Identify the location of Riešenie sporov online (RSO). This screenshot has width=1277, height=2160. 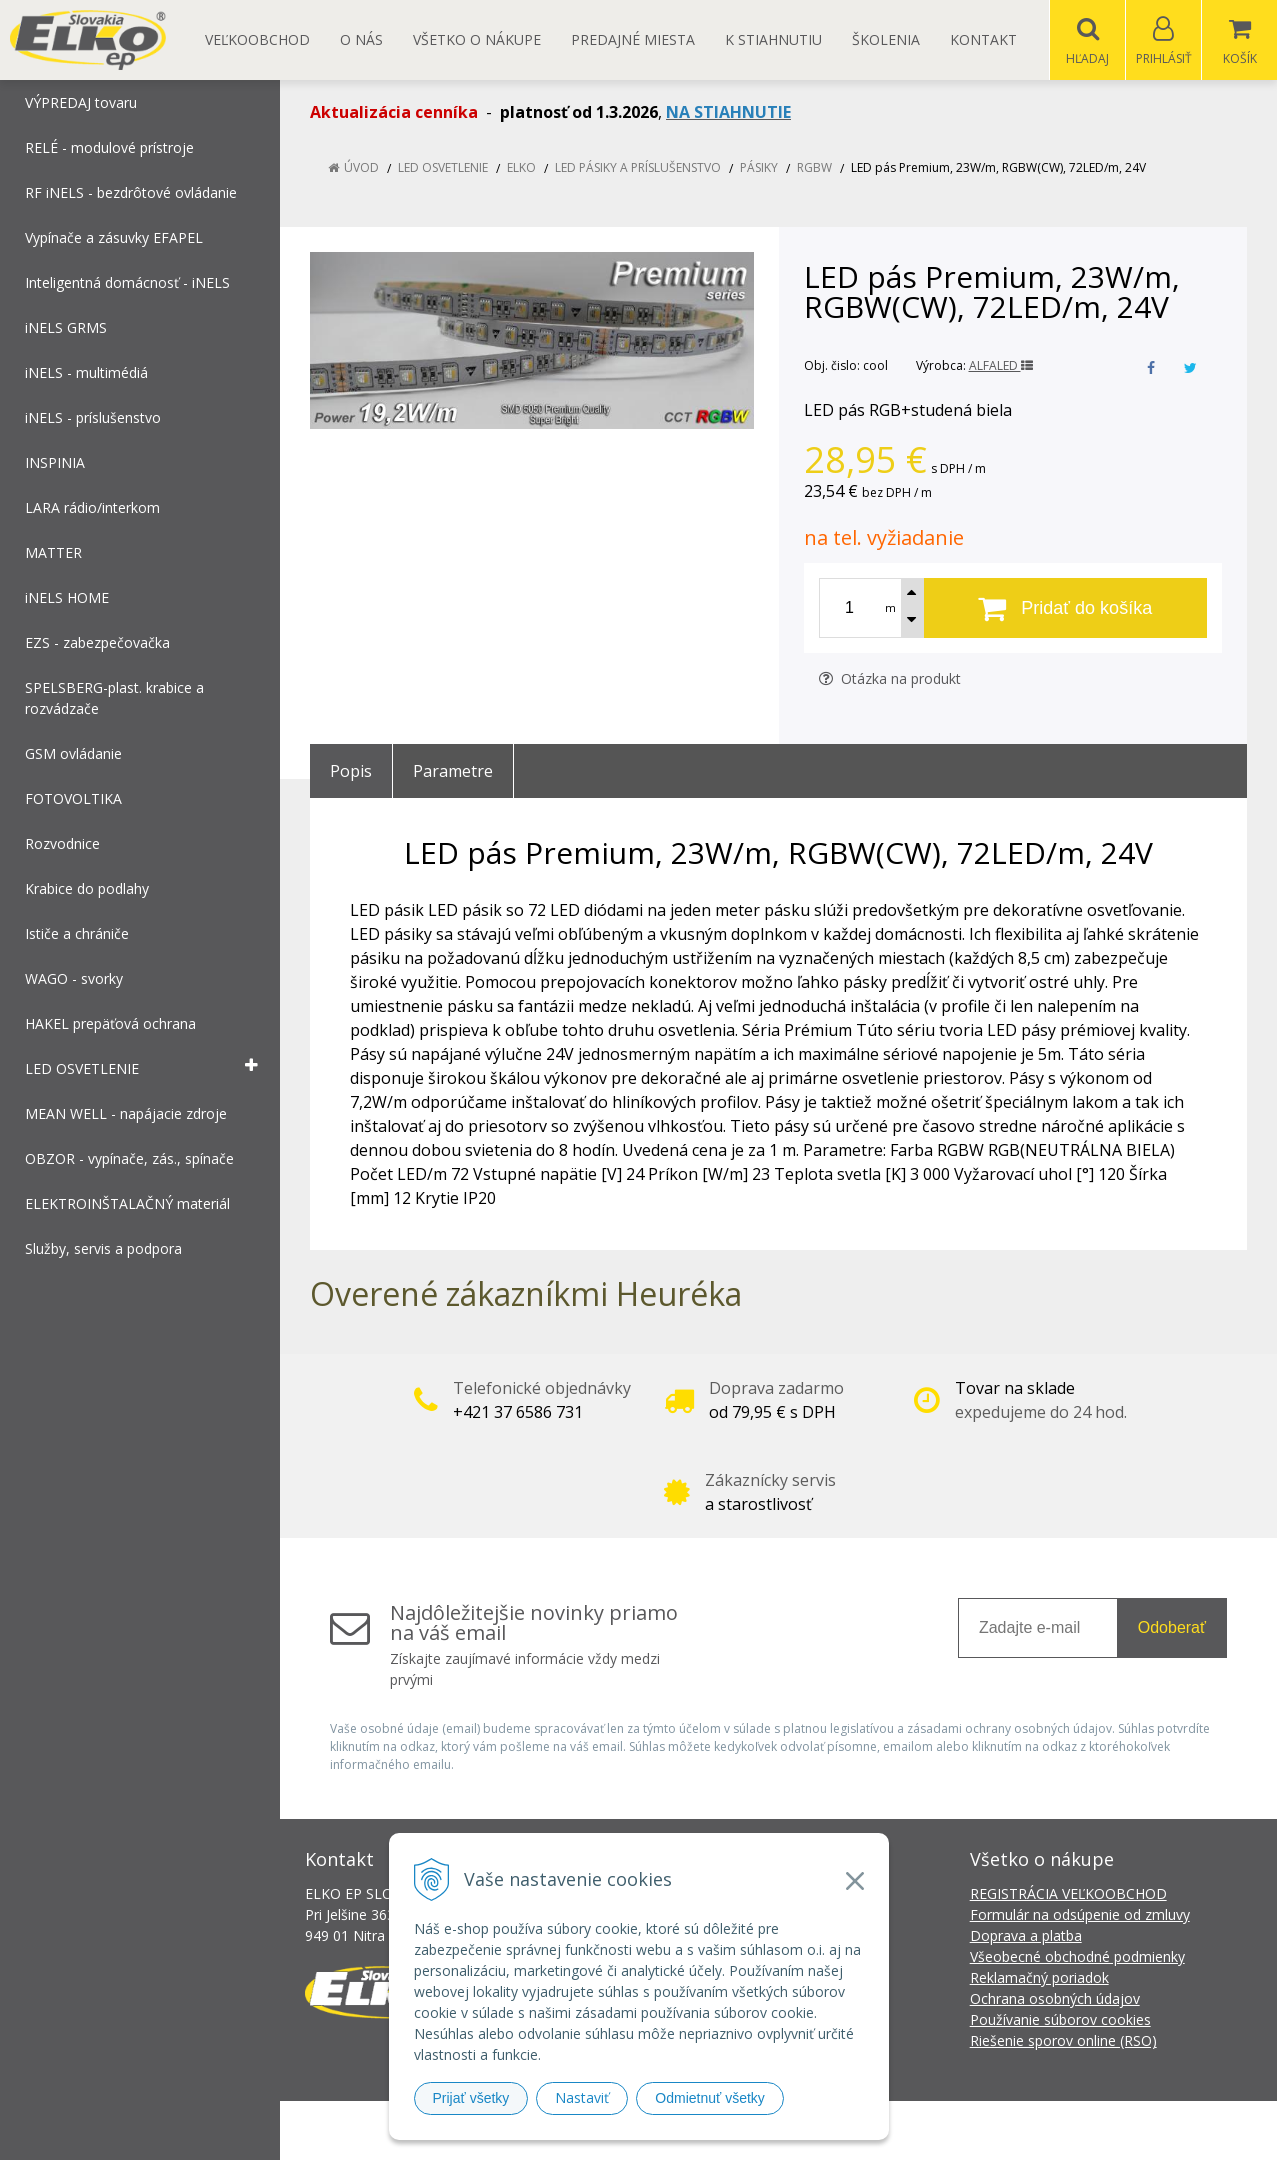
(1063, 2041).